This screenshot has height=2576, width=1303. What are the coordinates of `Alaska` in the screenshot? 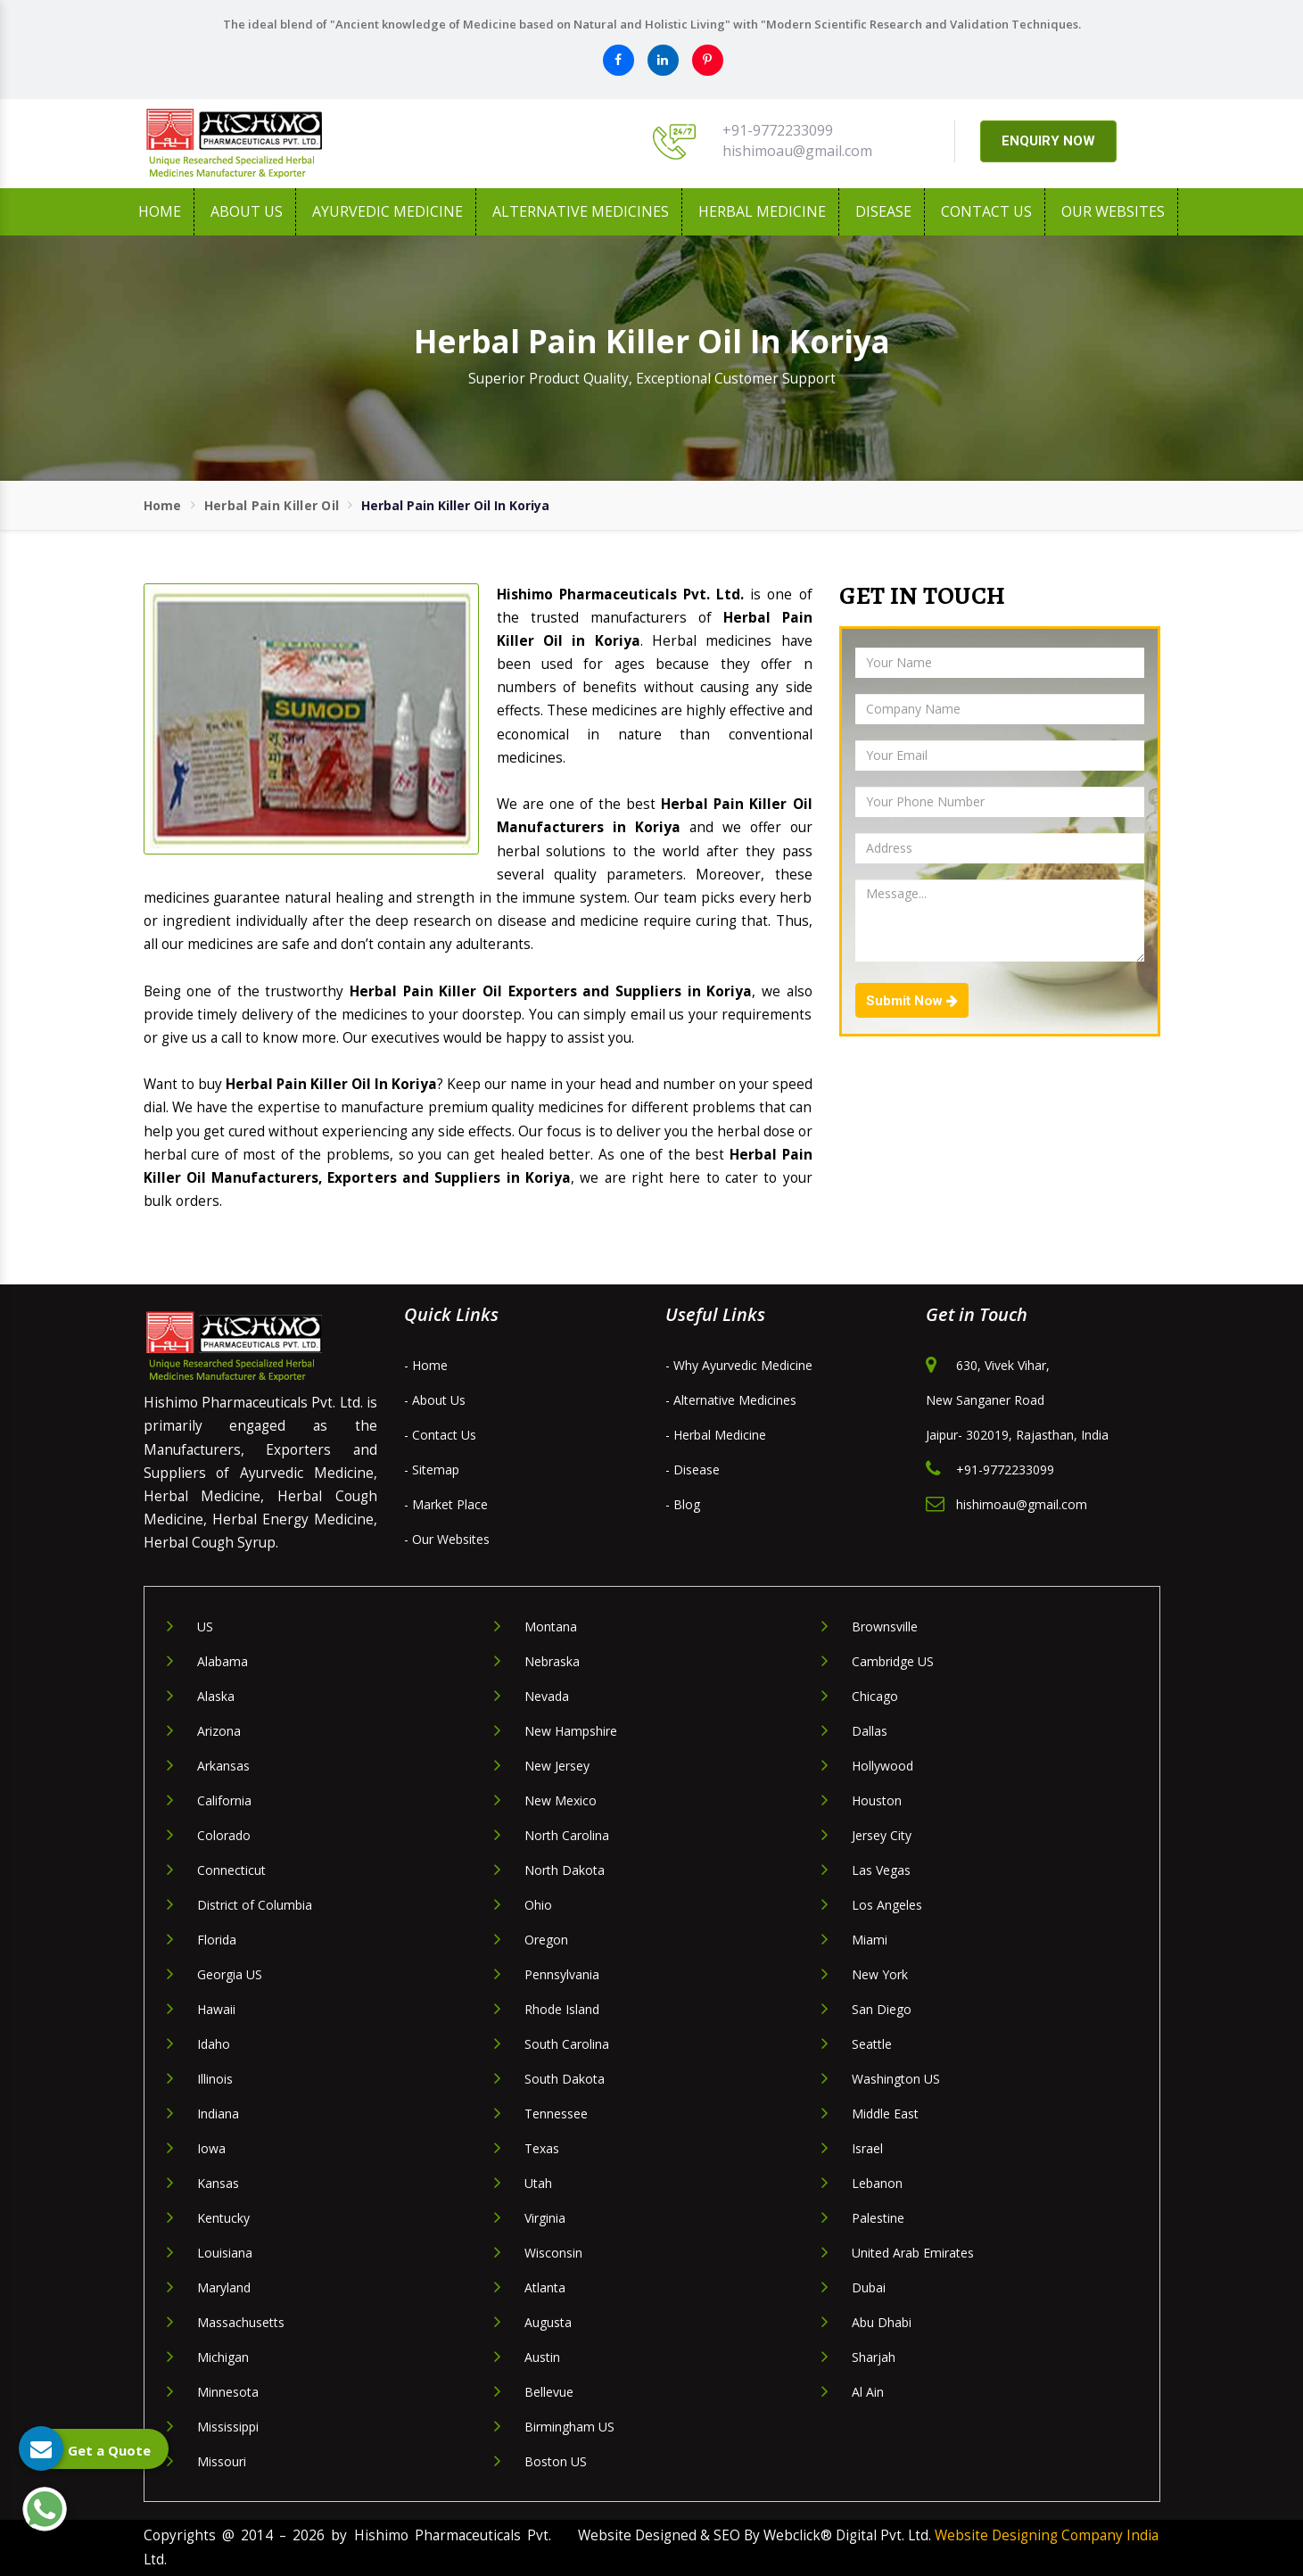 It's located at (216, 1696).